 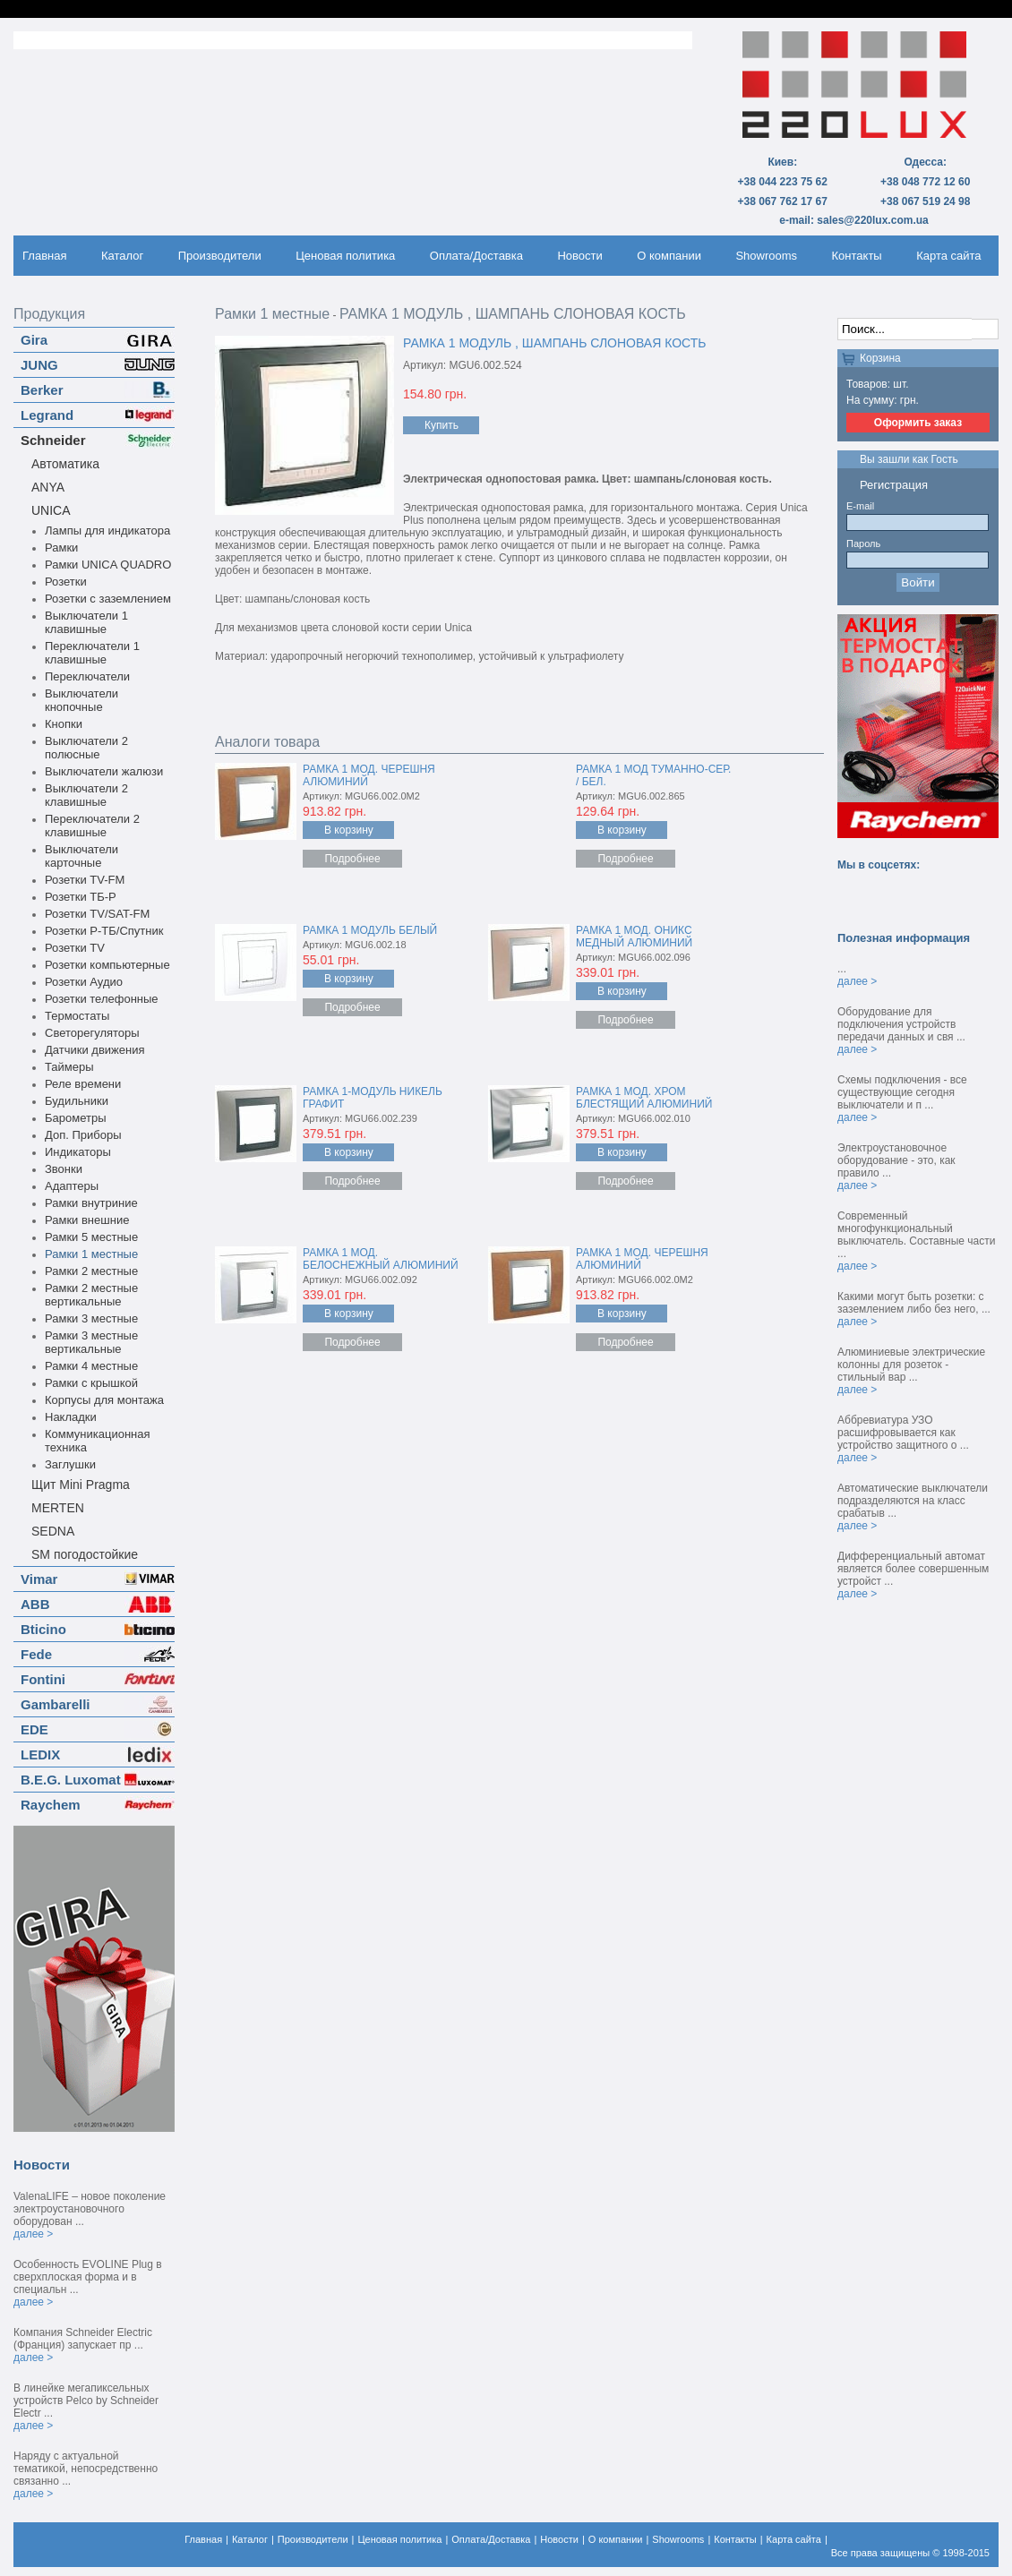 I want to click on Светорегуляторы, so click(x=92, y=1033).